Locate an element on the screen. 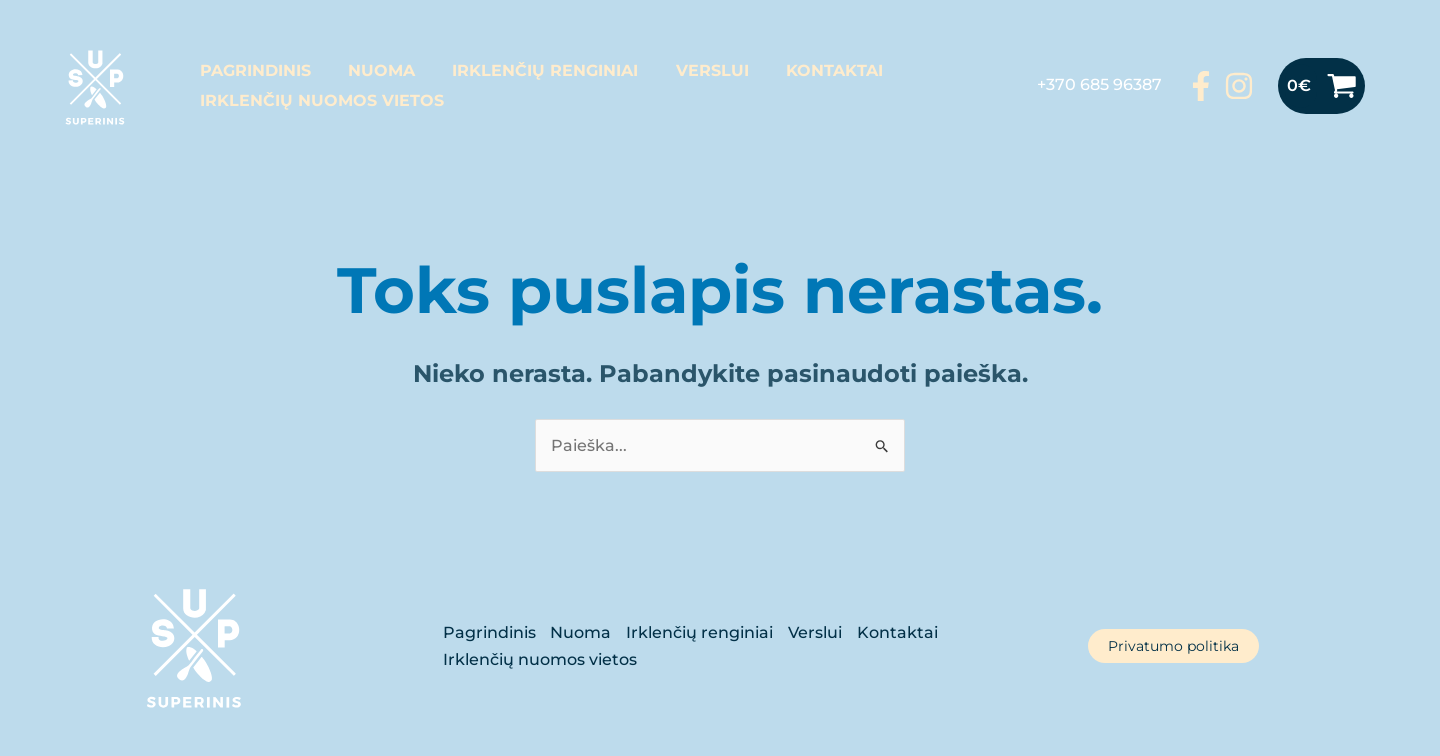 This screenshot has width=1440, height=756. [Facebook] is located at coordinates (1201, 86).